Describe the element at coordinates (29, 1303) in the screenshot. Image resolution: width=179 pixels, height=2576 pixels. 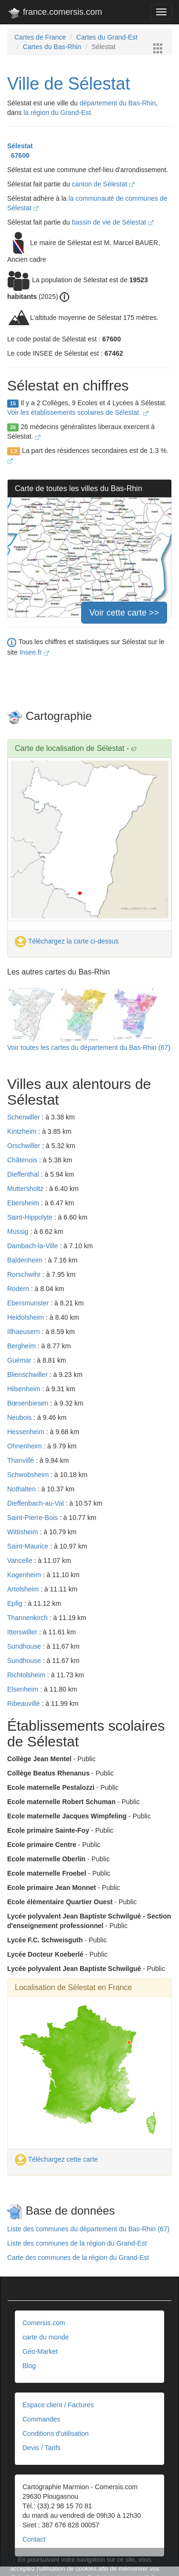
I see `Ebersmunster` at that location.